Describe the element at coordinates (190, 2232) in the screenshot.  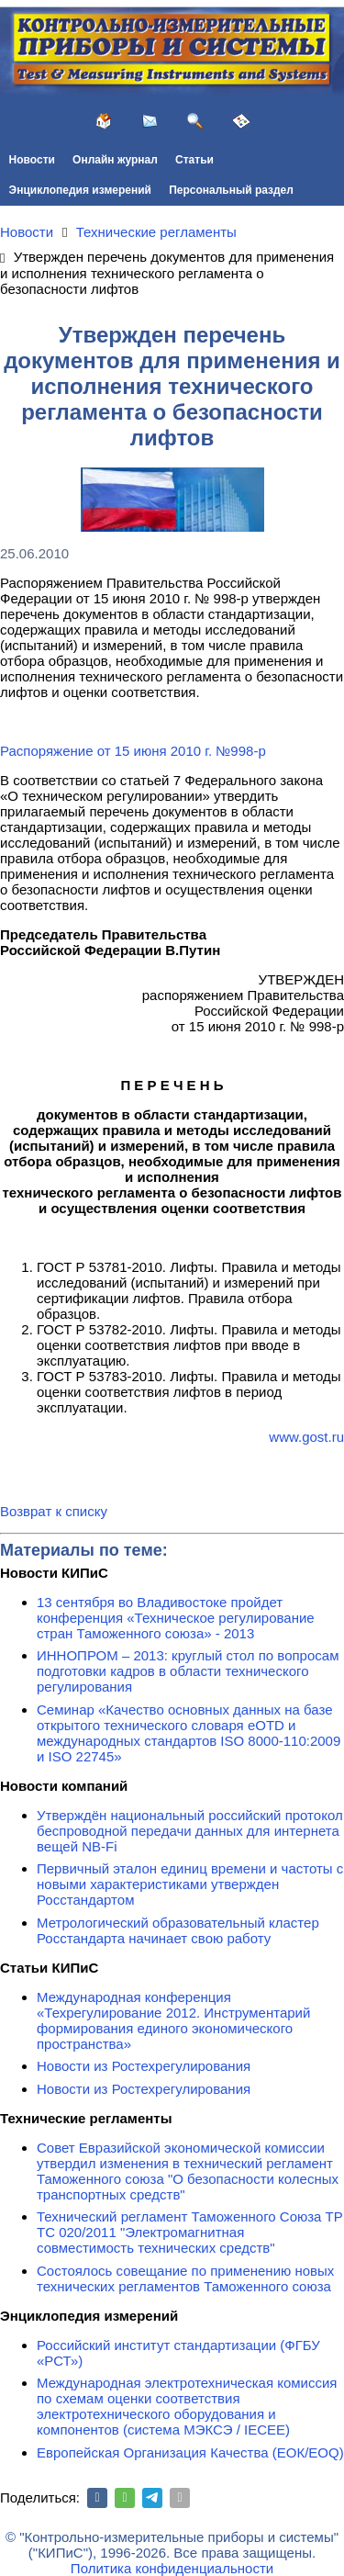
I see `Технический регламент Таможенного Союза ТР ТС 020/2011 "Электромагнитная совместимость технических средств"` at that location.